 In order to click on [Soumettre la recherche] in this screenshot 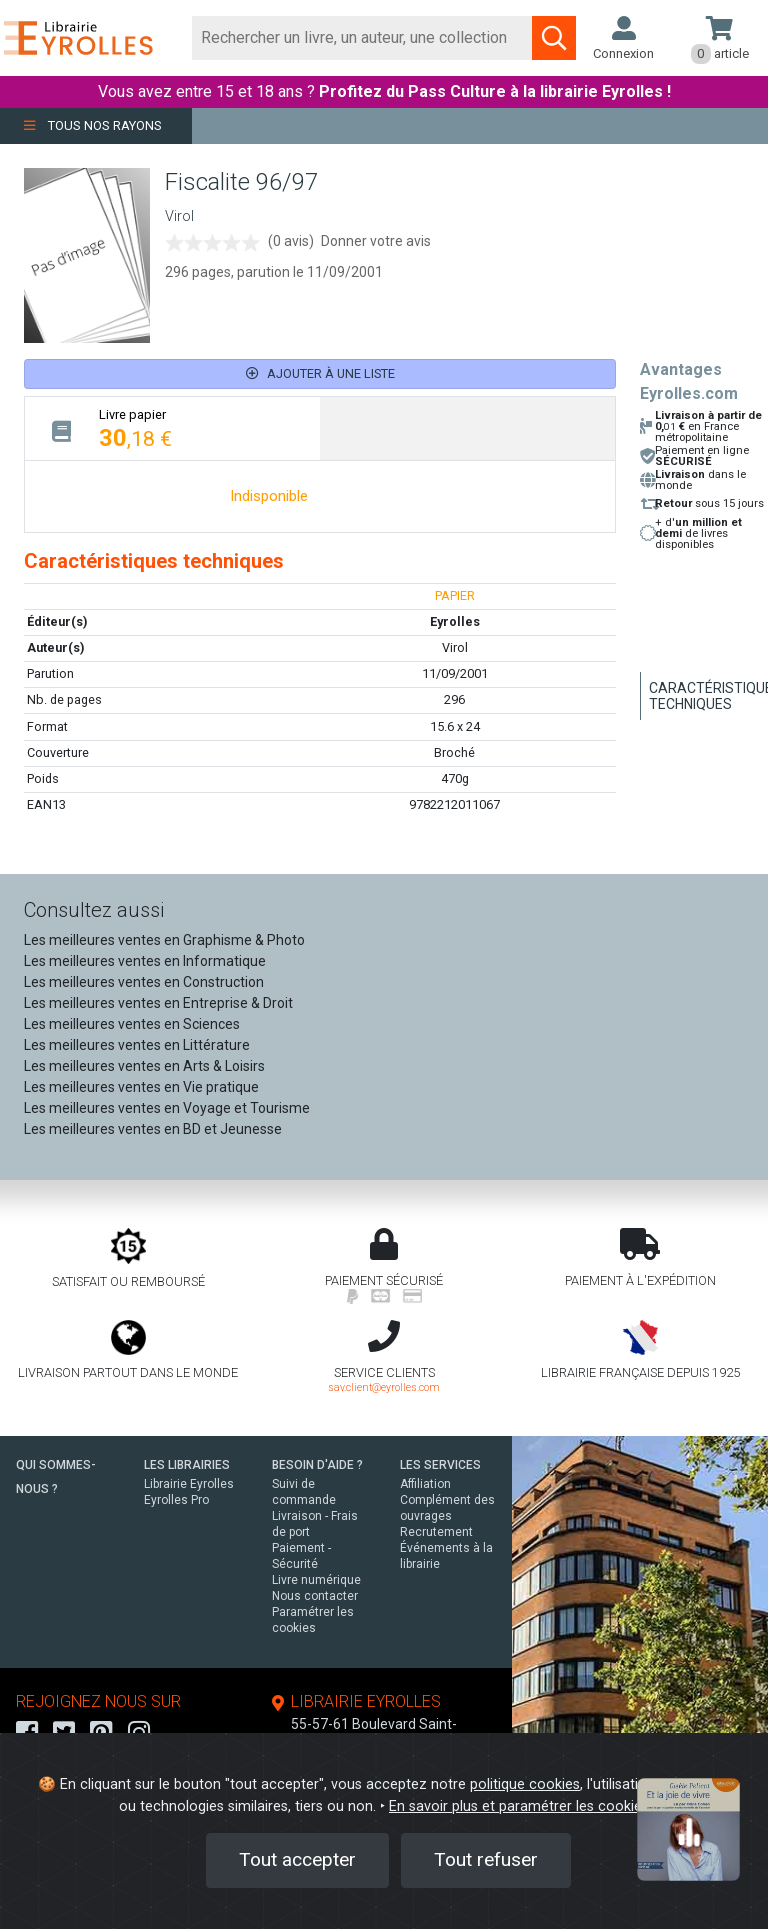, I will do `click(554, 38)`.